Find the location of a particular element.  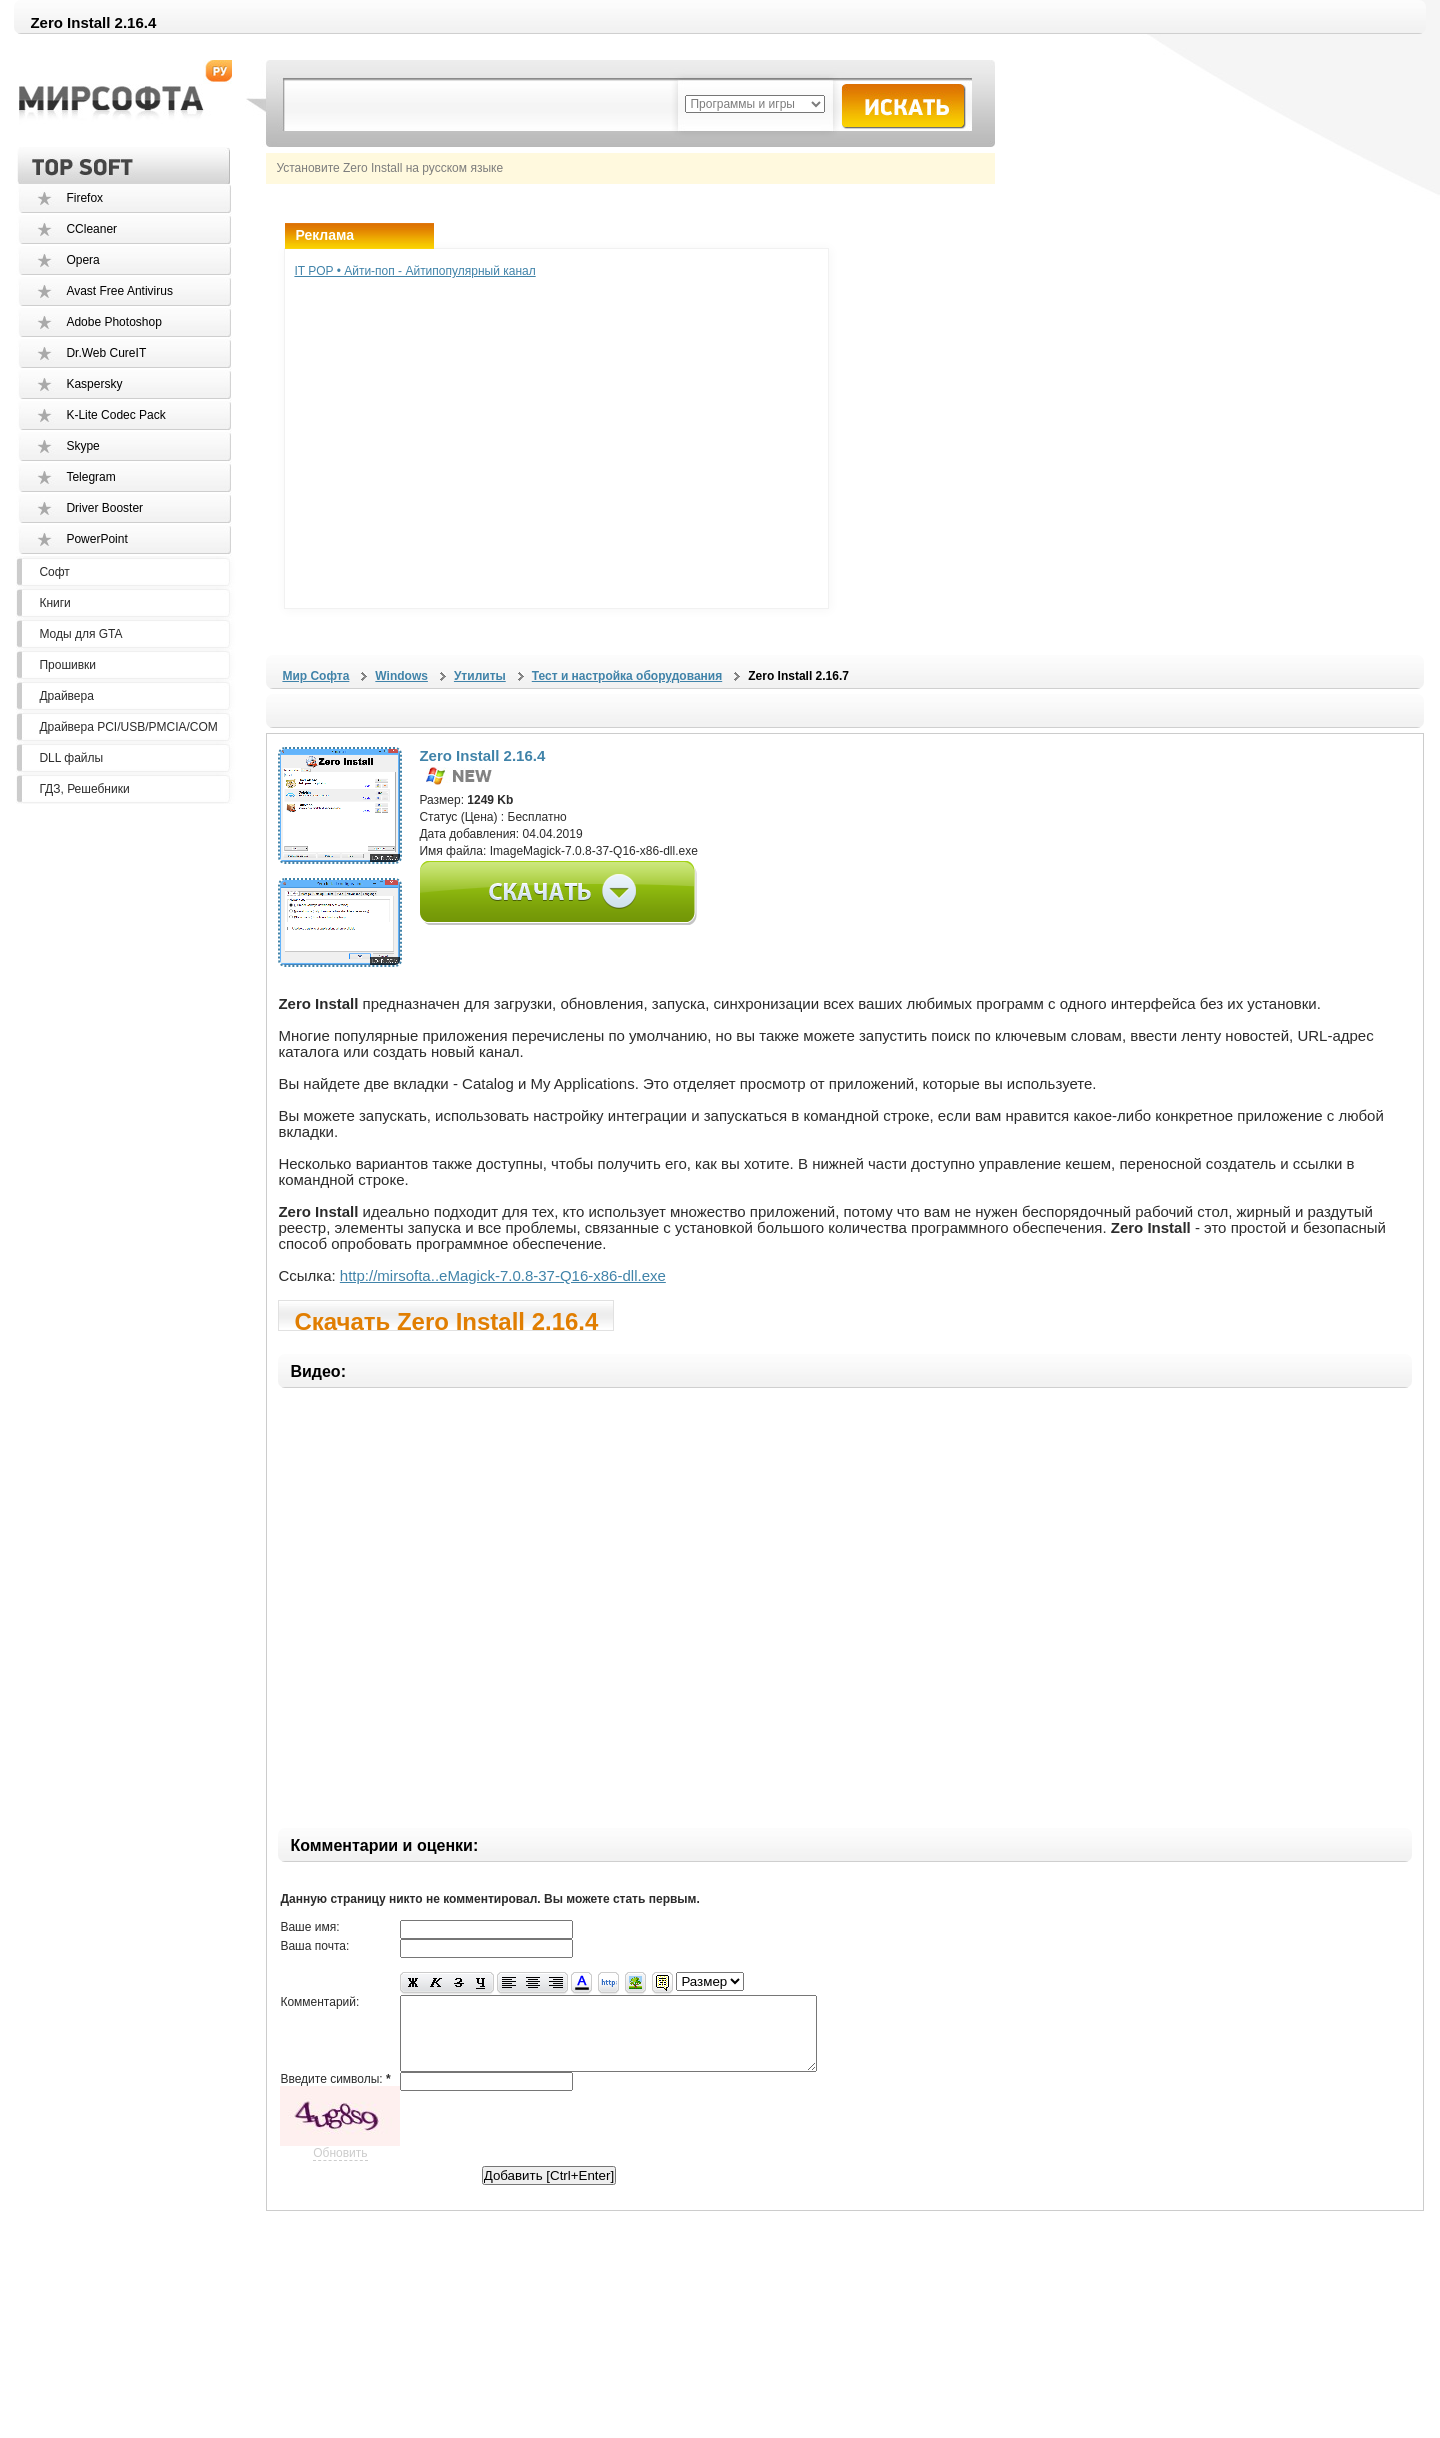

Драйвера PCI/USB/PMCIA/COM is located at coordinates (128, 727).